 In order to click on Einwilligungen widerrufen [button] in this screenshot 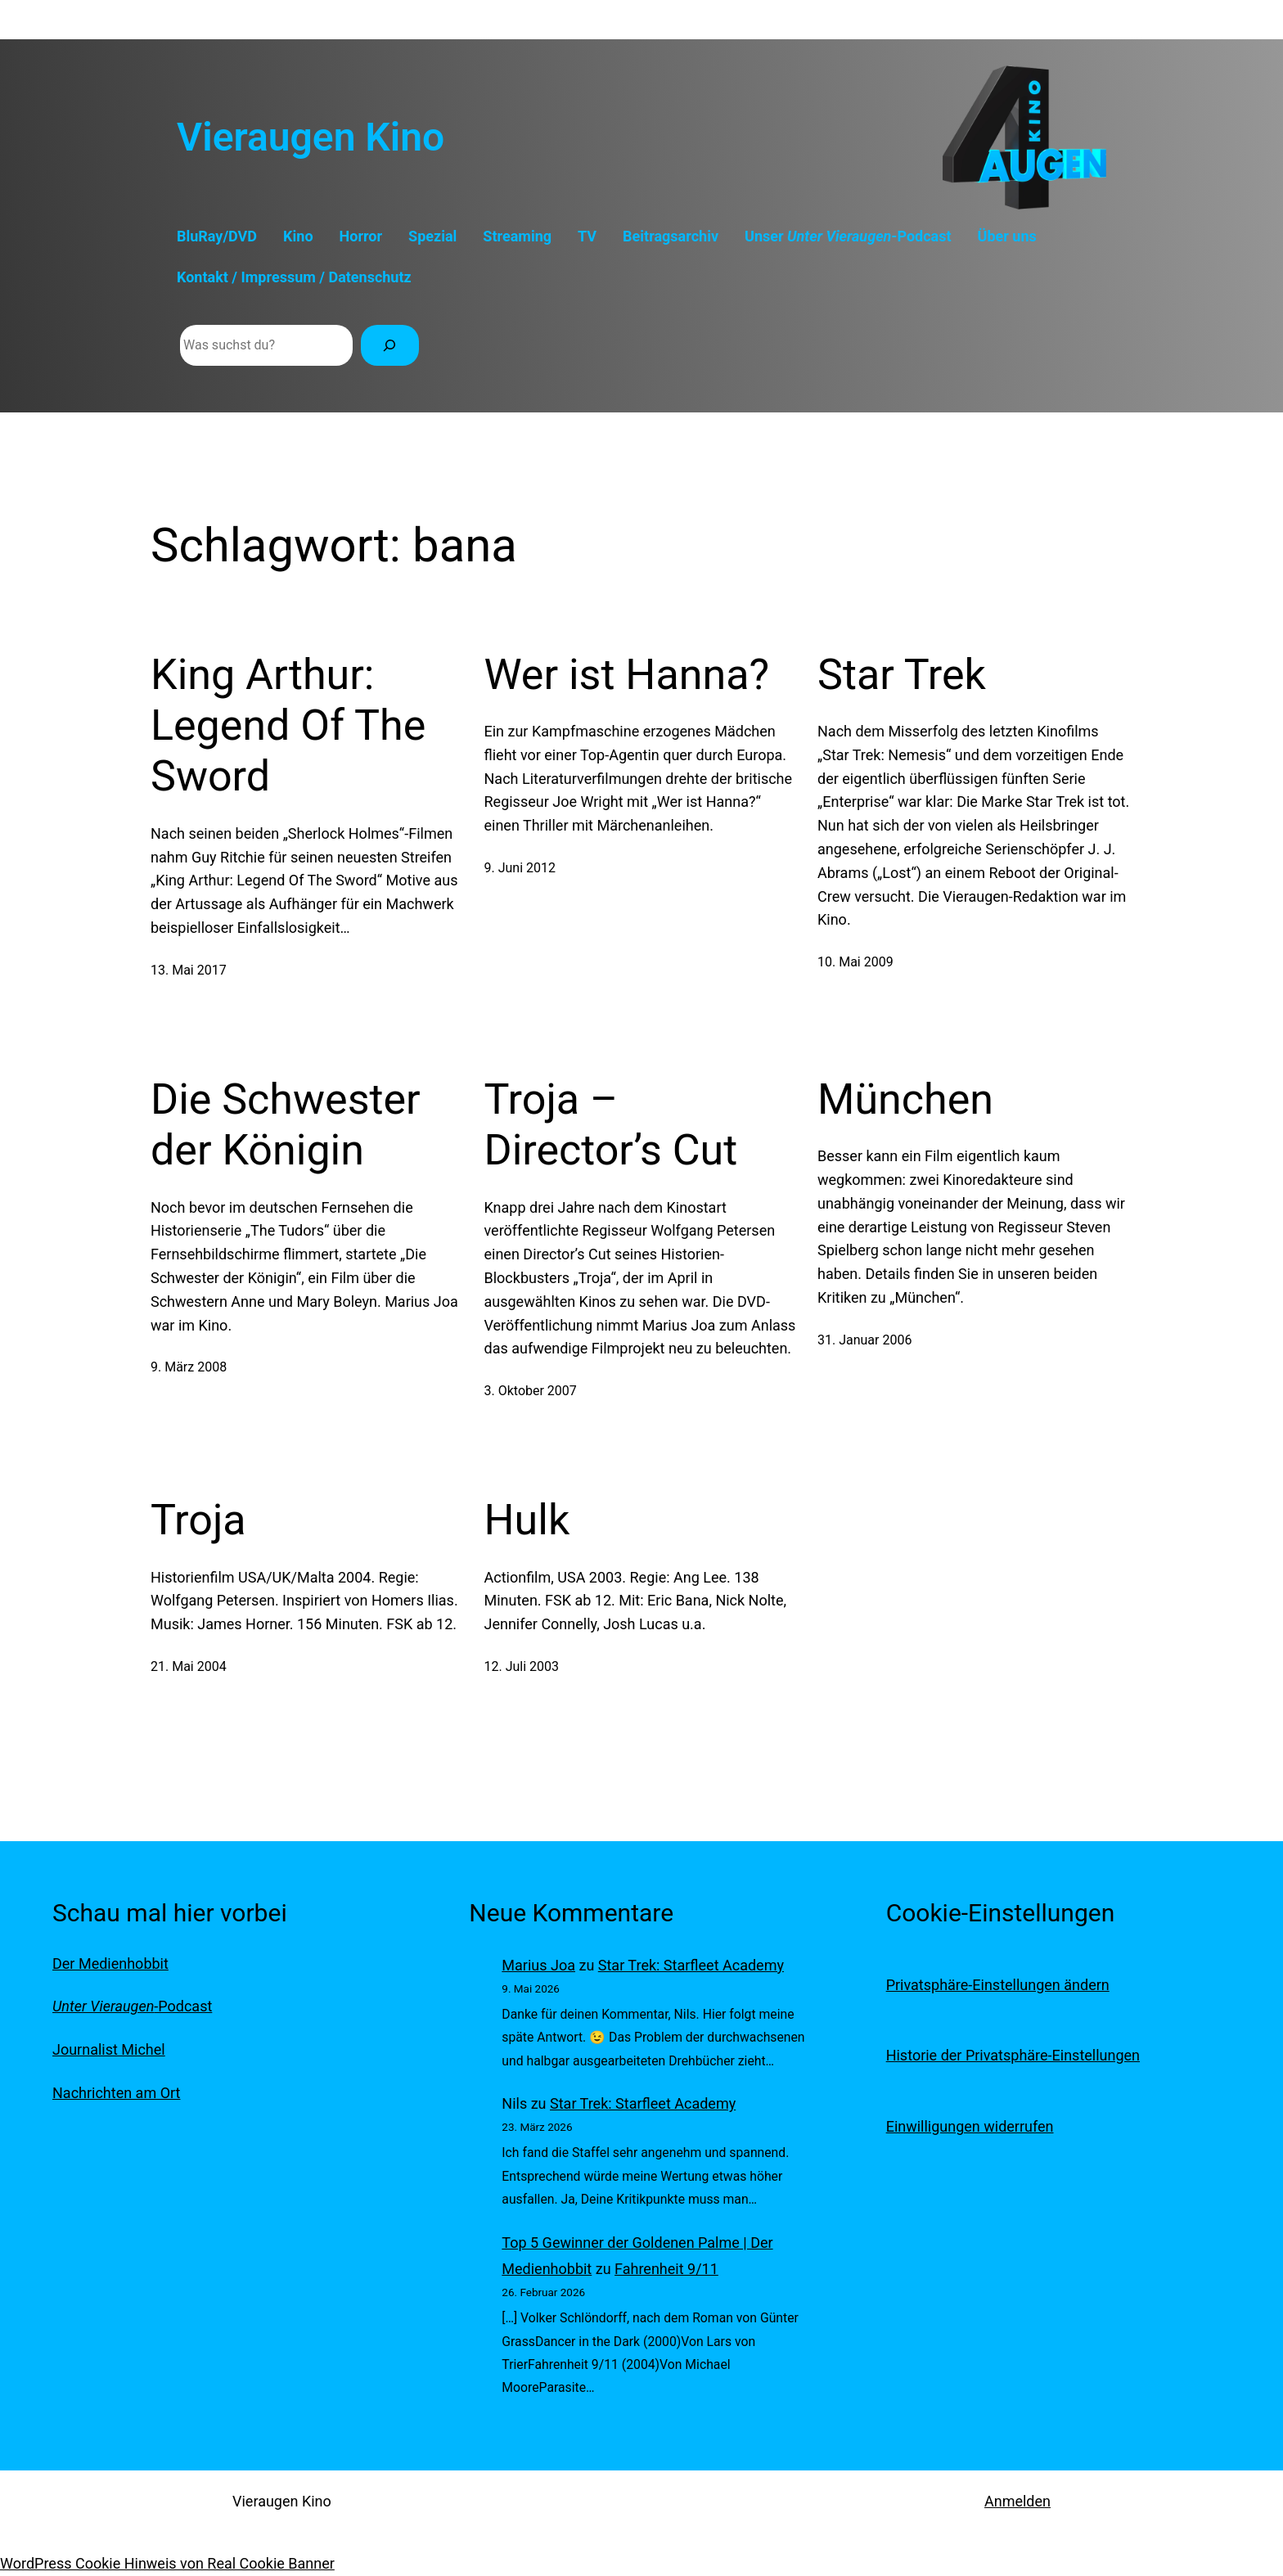, I will do `click(970, 2126)`.